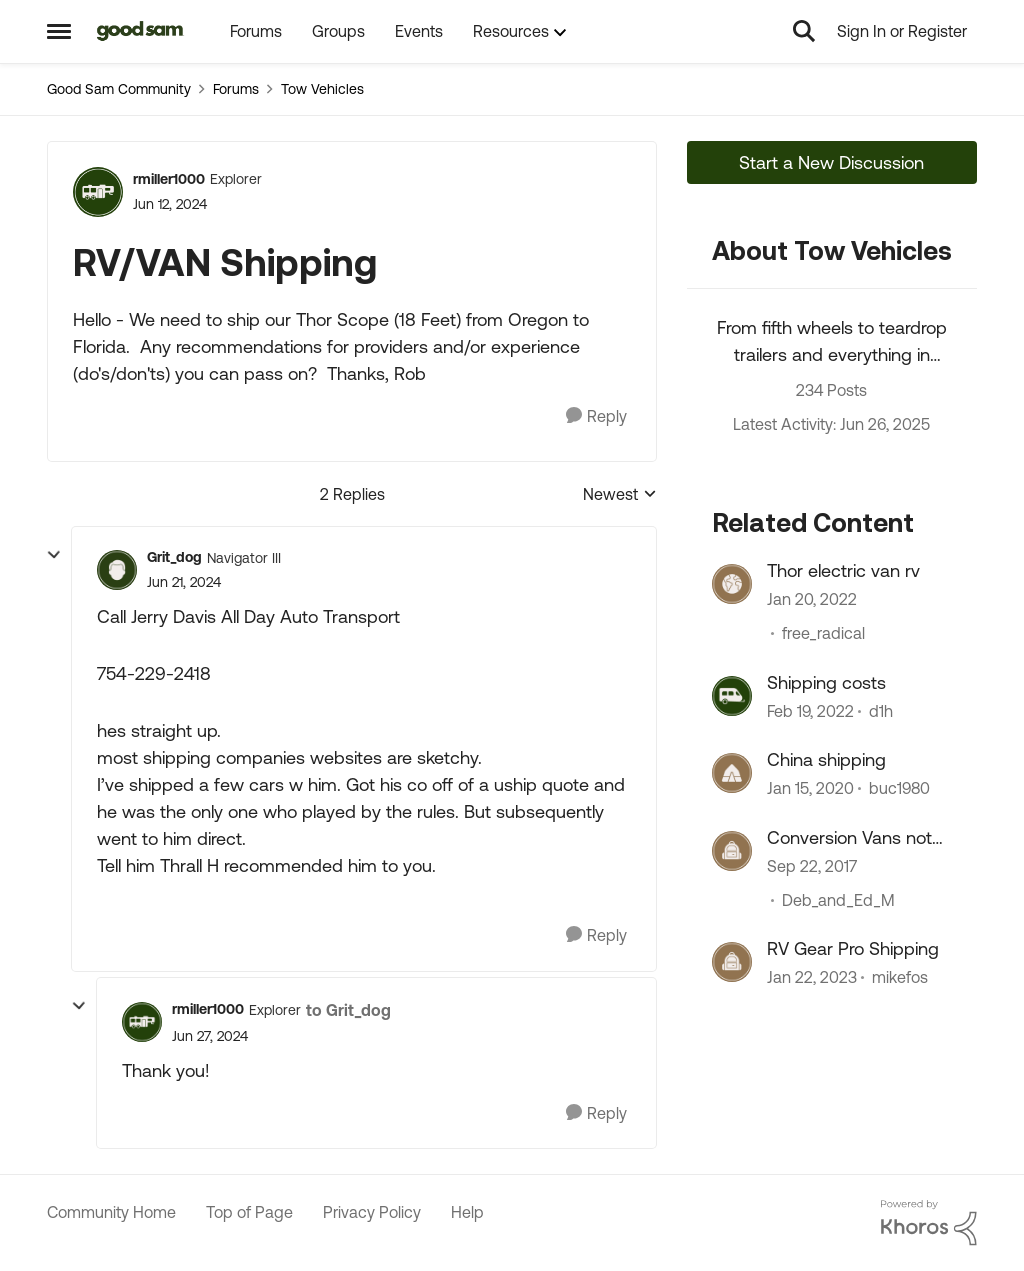  Describe the element at coordinates (174, 557) in the screenshot. I see `Grit_dog [View Profile: Grit_dog]` at that location.